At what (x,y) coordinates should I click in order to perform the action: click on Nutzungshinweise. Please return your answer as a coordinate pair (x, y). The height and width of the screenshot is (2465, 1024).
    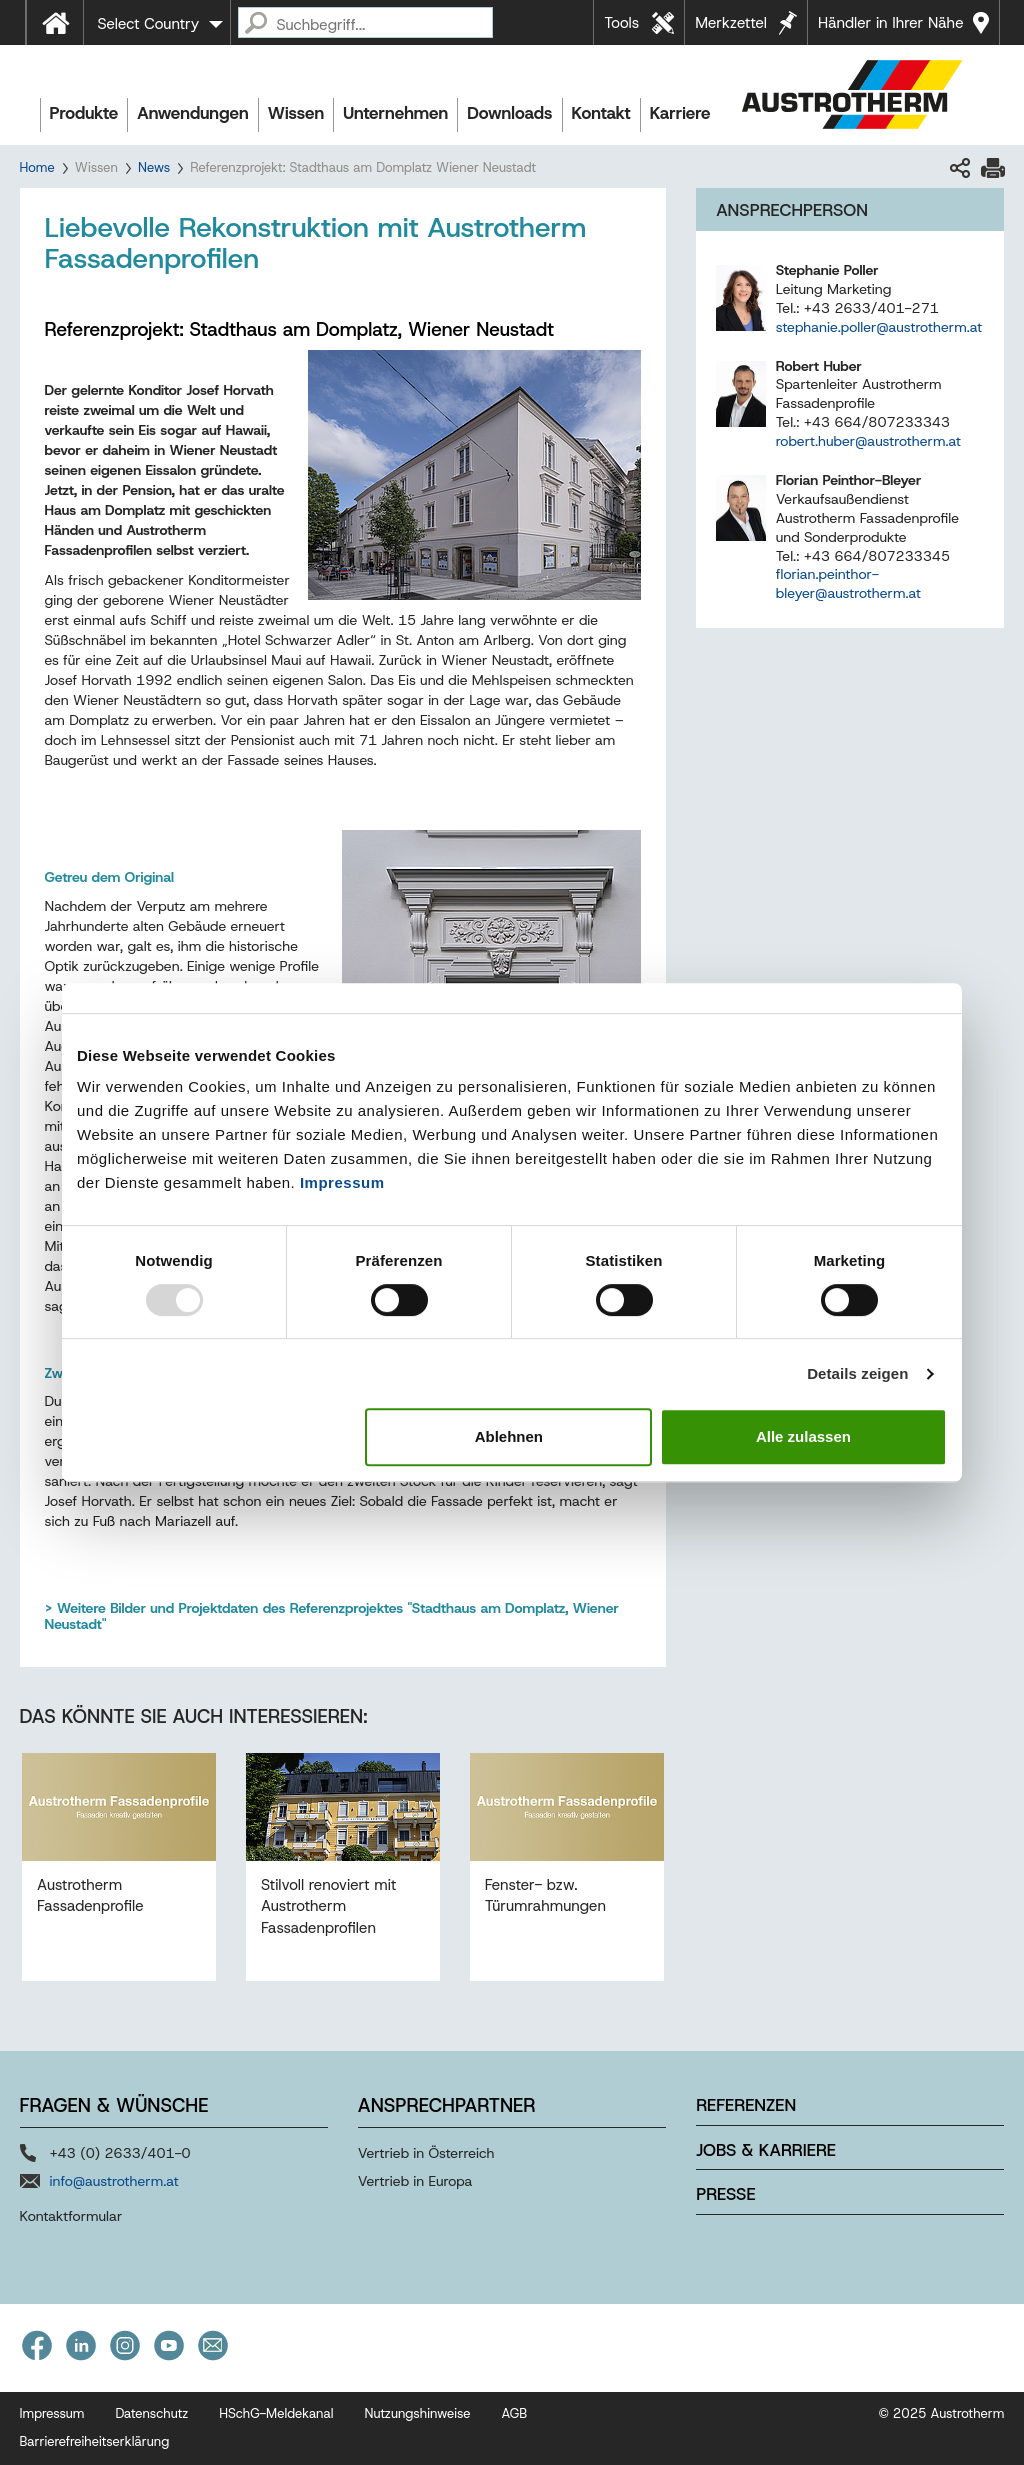
    Looking at the image, I should click on (417, 2413).